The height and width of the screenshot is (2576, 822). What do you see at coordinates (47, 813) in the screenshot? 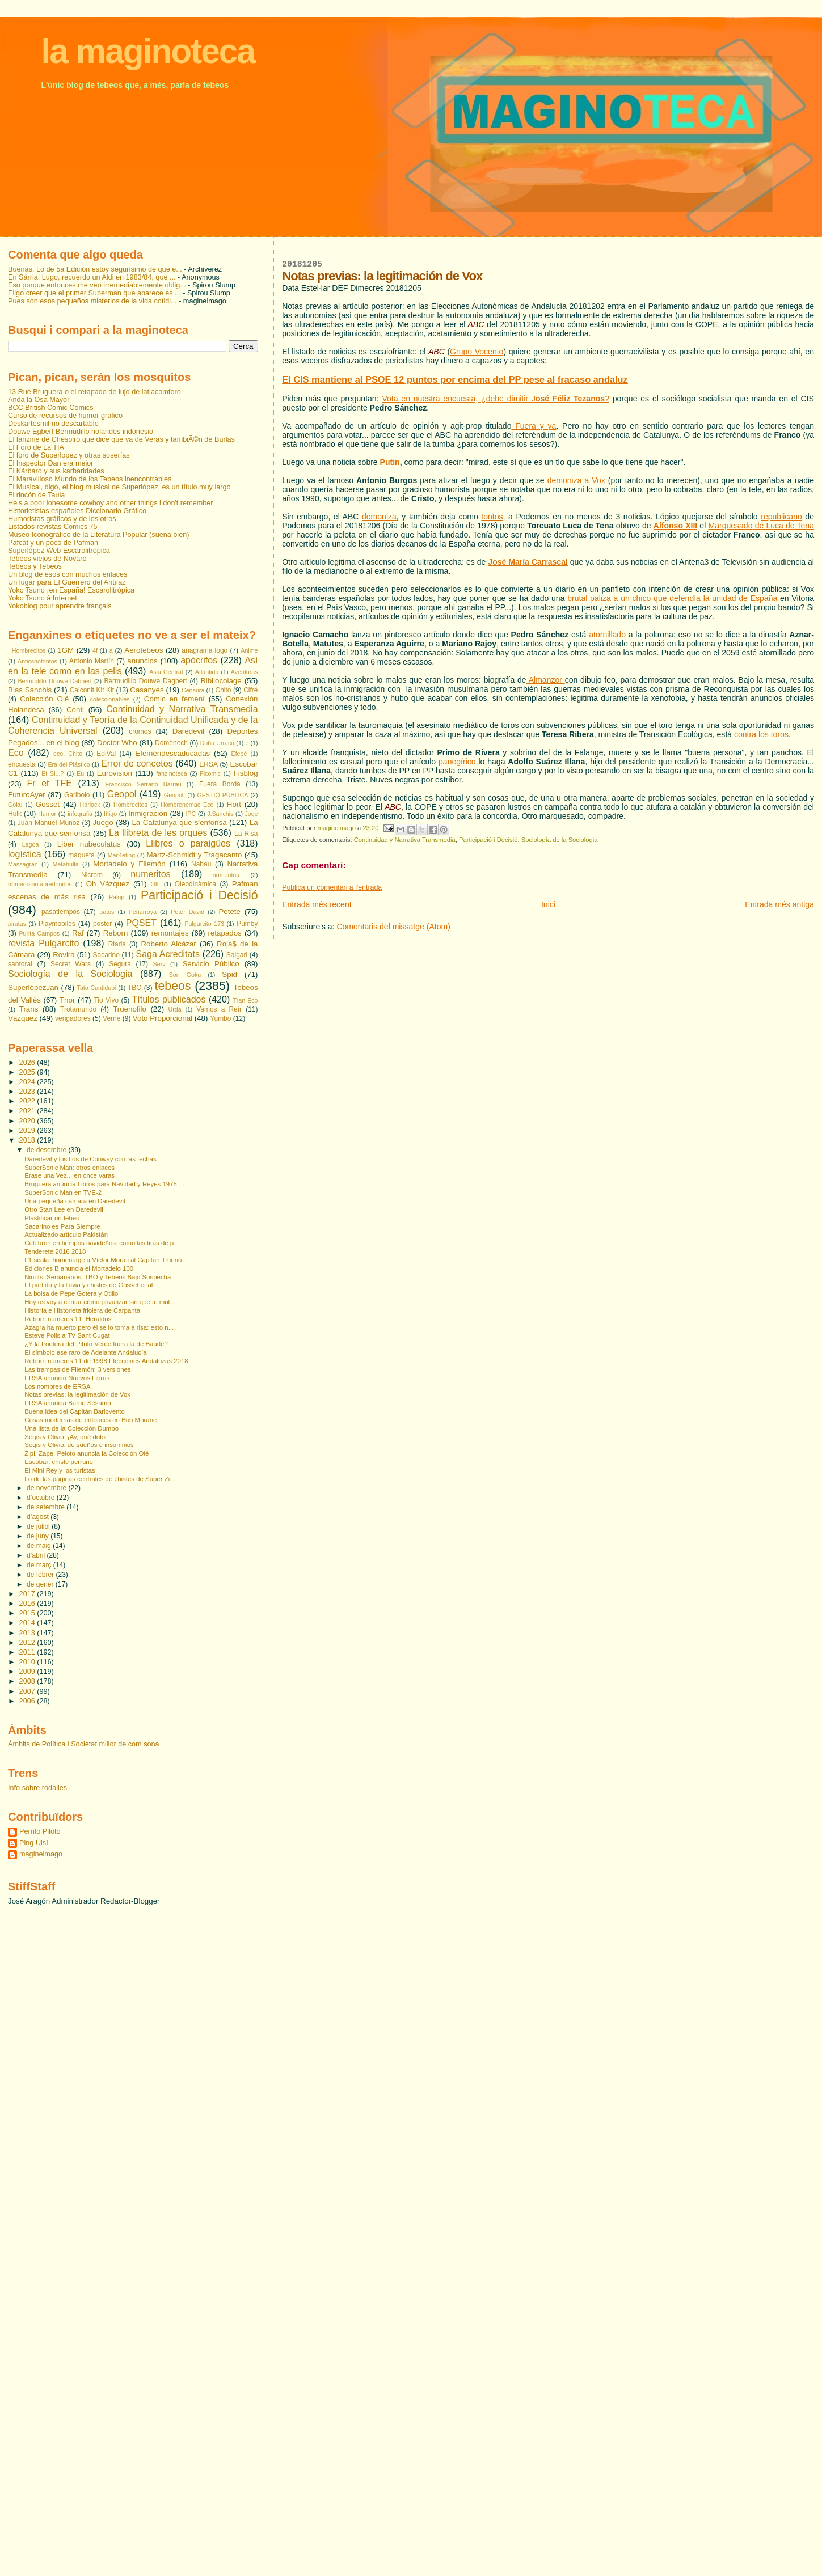
I see `Humor` at bounding box center [47, 813].